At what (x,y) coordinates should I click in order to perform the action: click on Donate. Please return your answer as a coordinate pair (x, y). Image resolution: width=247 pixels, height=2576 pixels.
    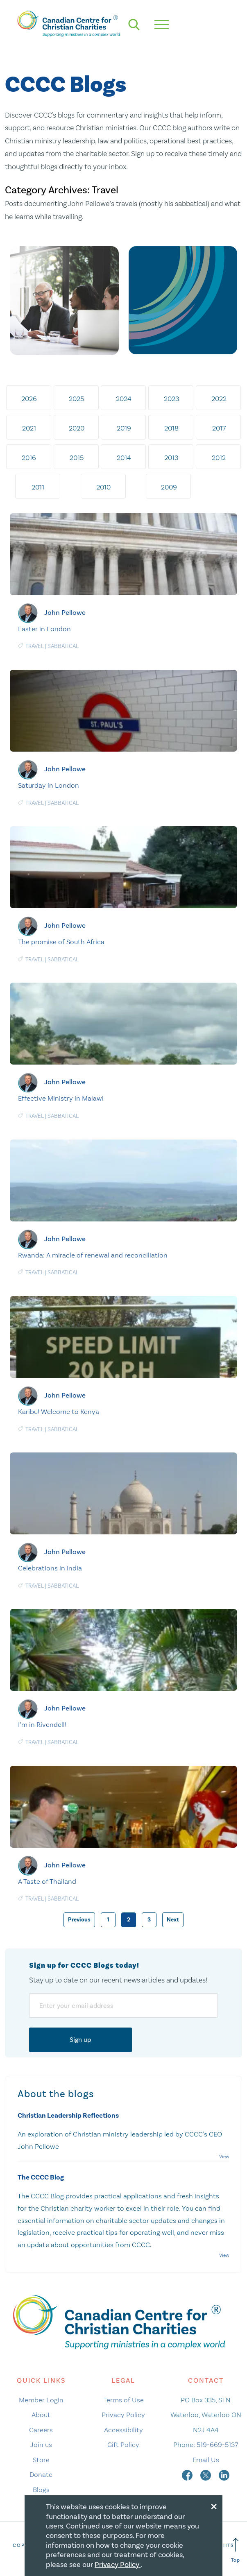
    Looking at the image, I should click on (40, 2474).